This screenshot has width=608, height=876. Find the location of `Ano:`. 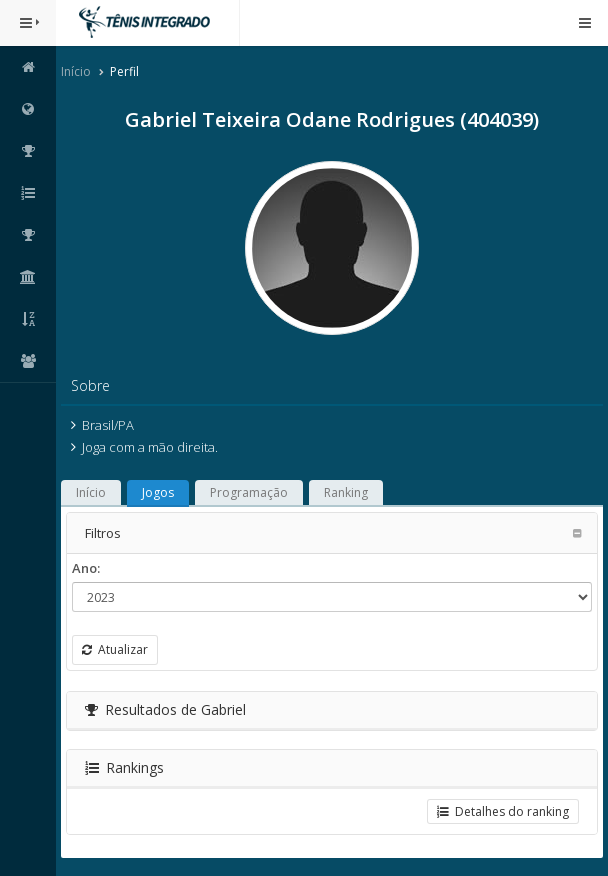

Ano: is located at coordinates (86, 568).